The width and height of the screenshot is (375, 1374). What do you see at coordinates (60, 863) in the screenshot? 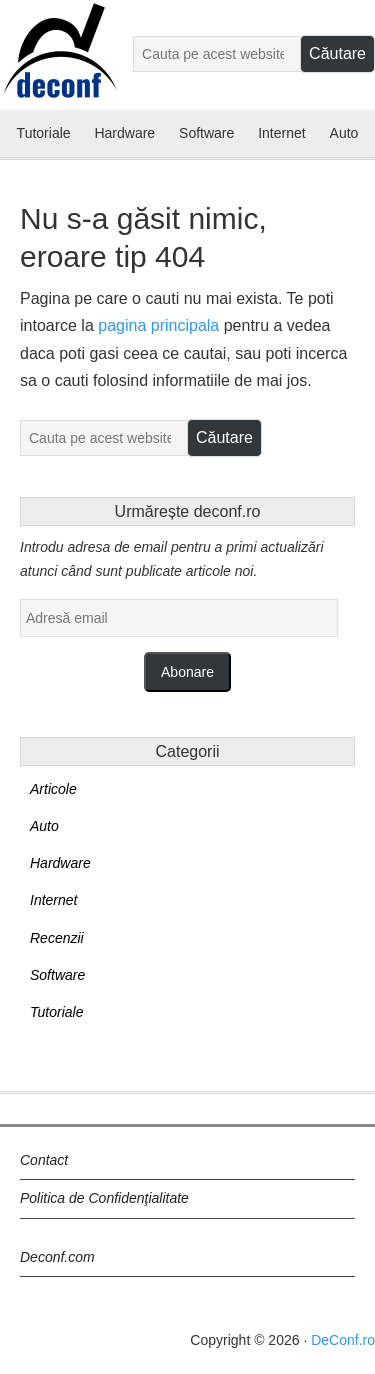
I see `Hardware` at bounding box center [60, 863].